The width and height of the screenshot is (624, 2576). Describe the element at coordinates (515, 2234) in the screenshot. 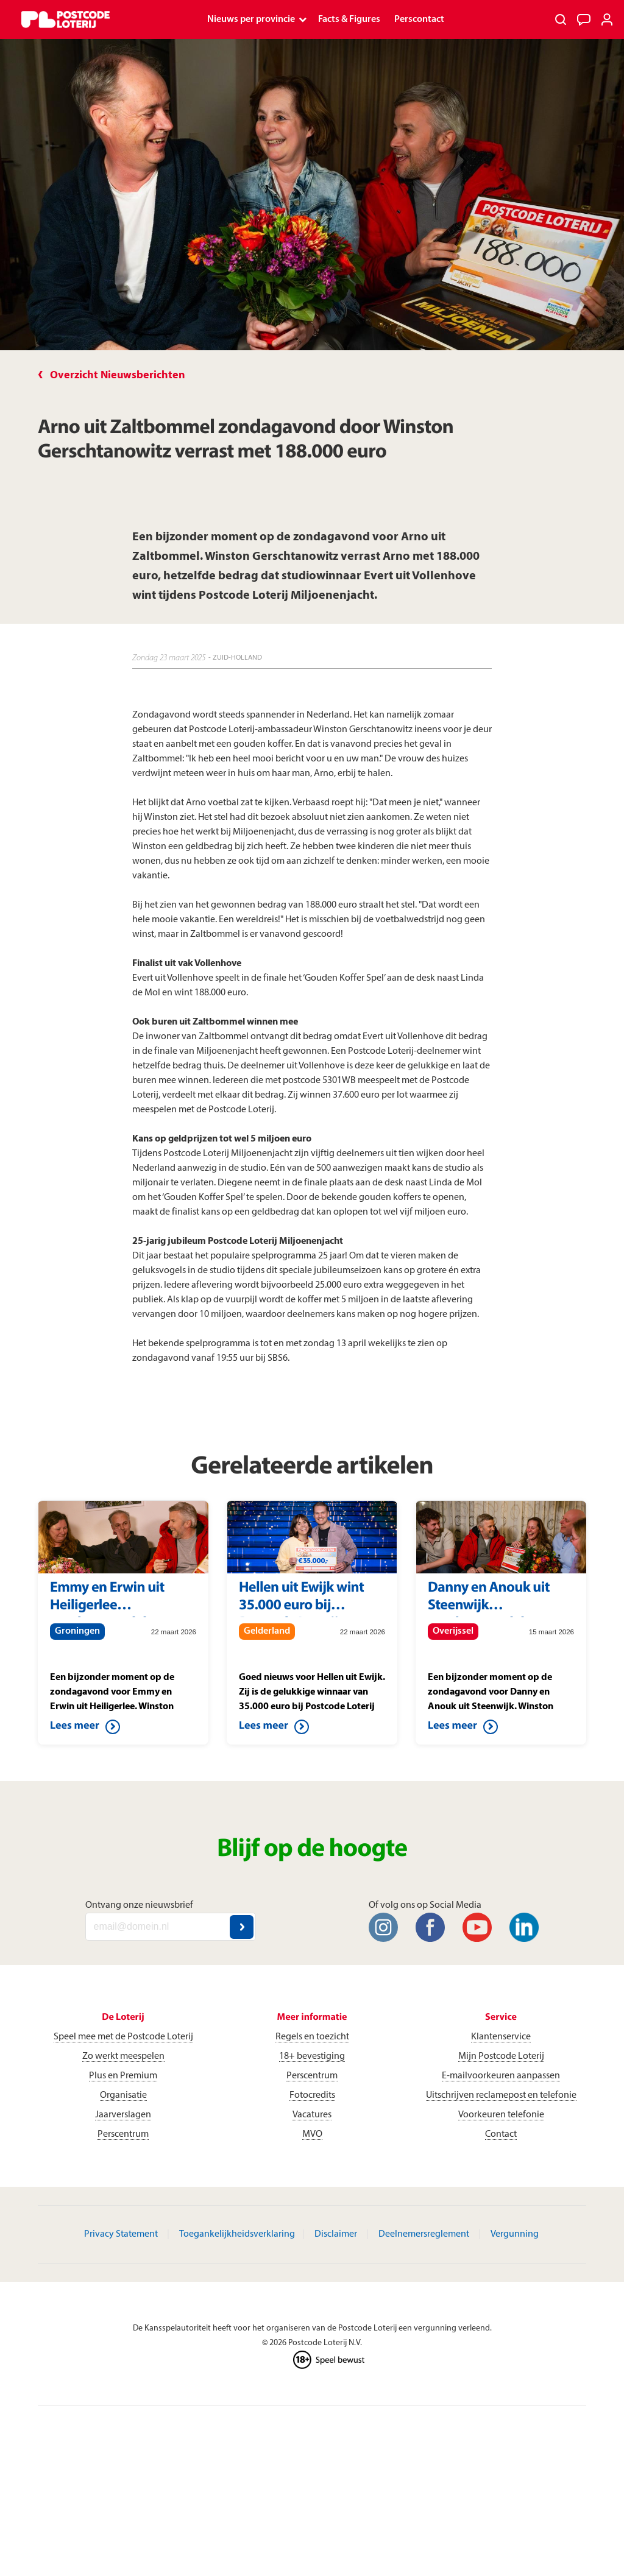

I see `Vergunning` at that location.